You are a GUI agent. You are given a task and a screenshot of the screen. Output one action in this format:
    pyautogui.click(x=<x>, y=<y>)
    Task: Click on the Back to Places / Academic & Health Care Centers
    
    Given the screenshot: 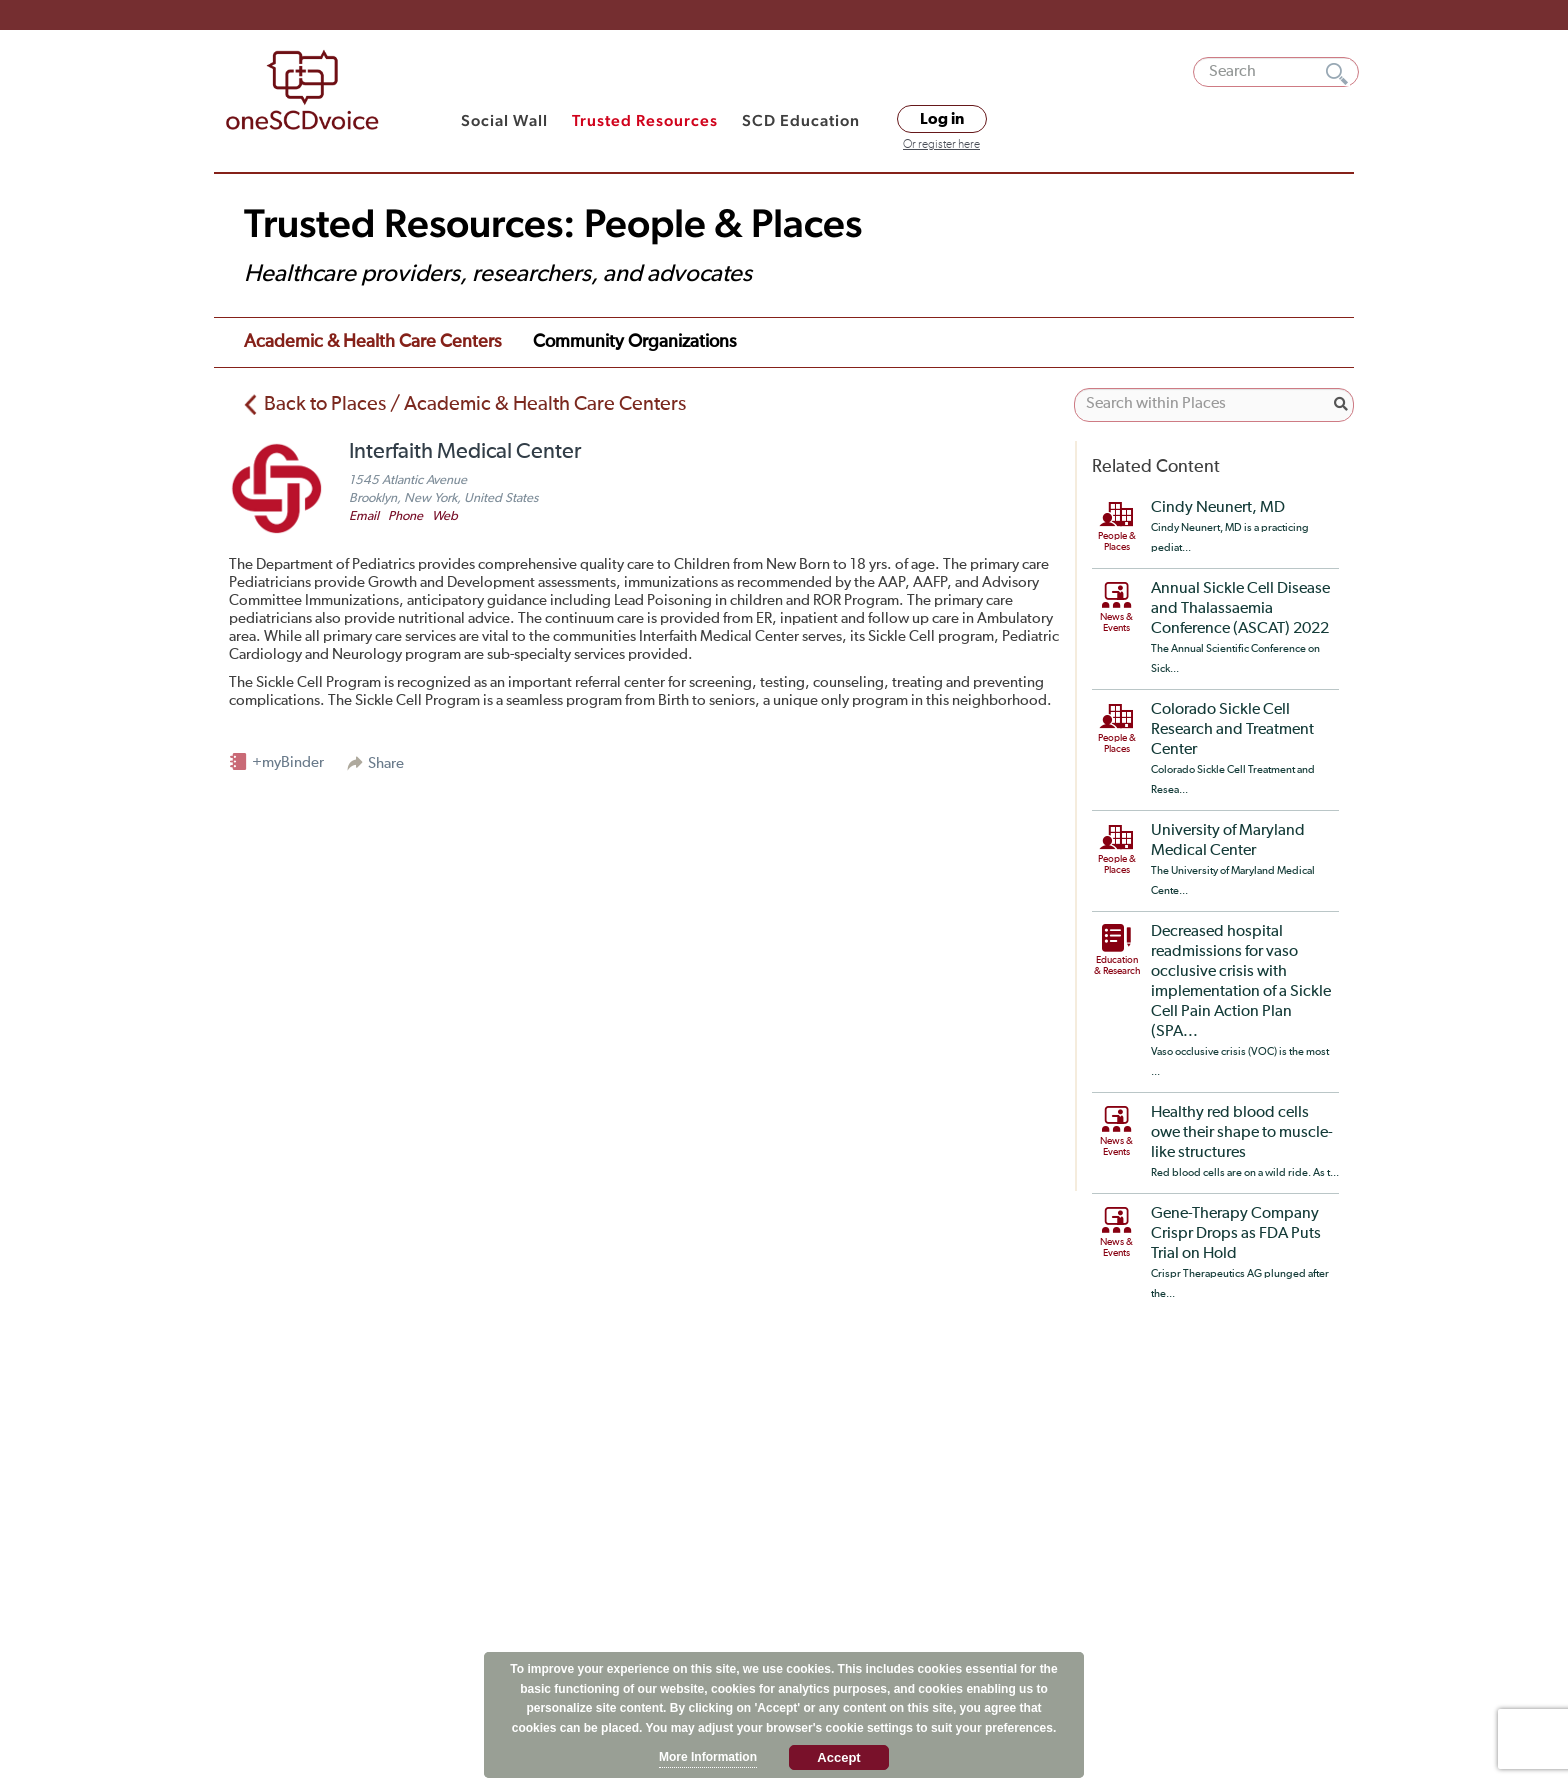 What is the action you would take?
    pyautogui.click(x=475, y=404)
    